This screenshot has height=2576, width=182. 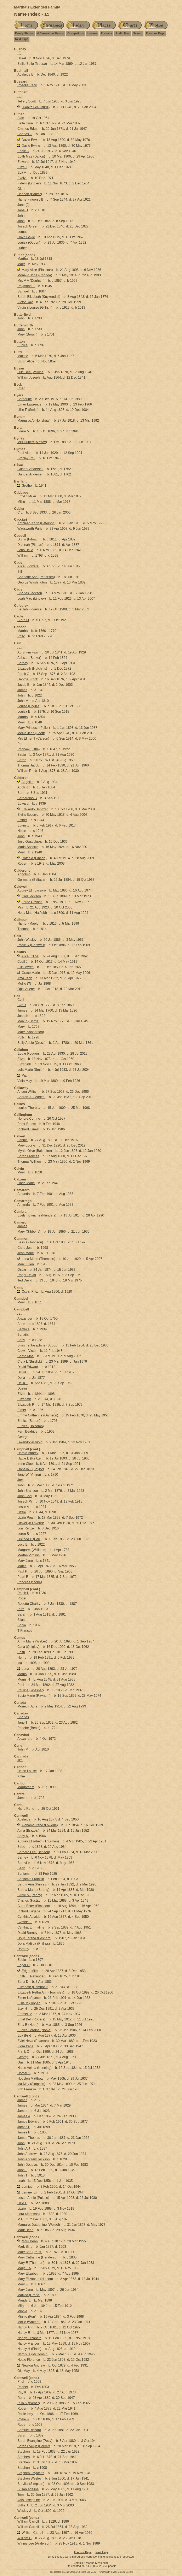 I want to click on Evelyn Blanche (Flanders), so click(x=36, y=1215).